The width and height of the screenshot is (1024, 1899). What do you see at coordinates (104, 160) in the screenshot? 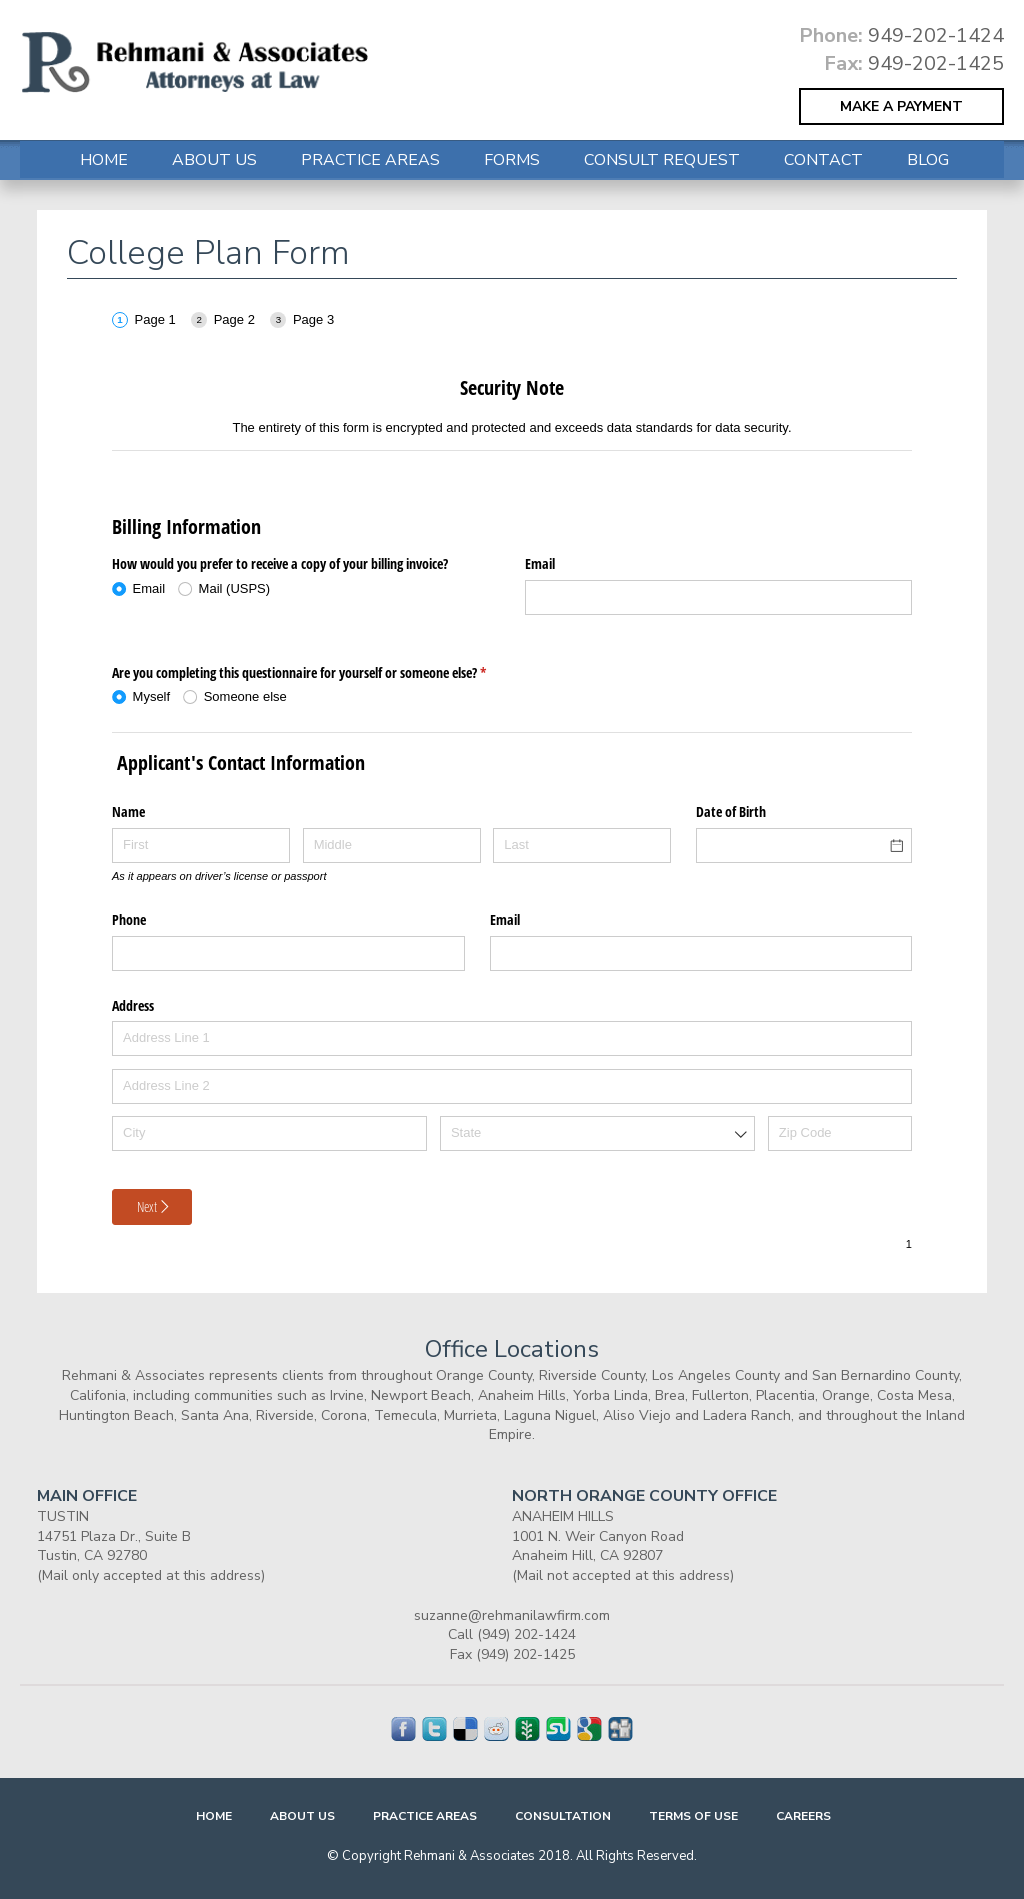
I see `Home` at bounding box center [104, 160].